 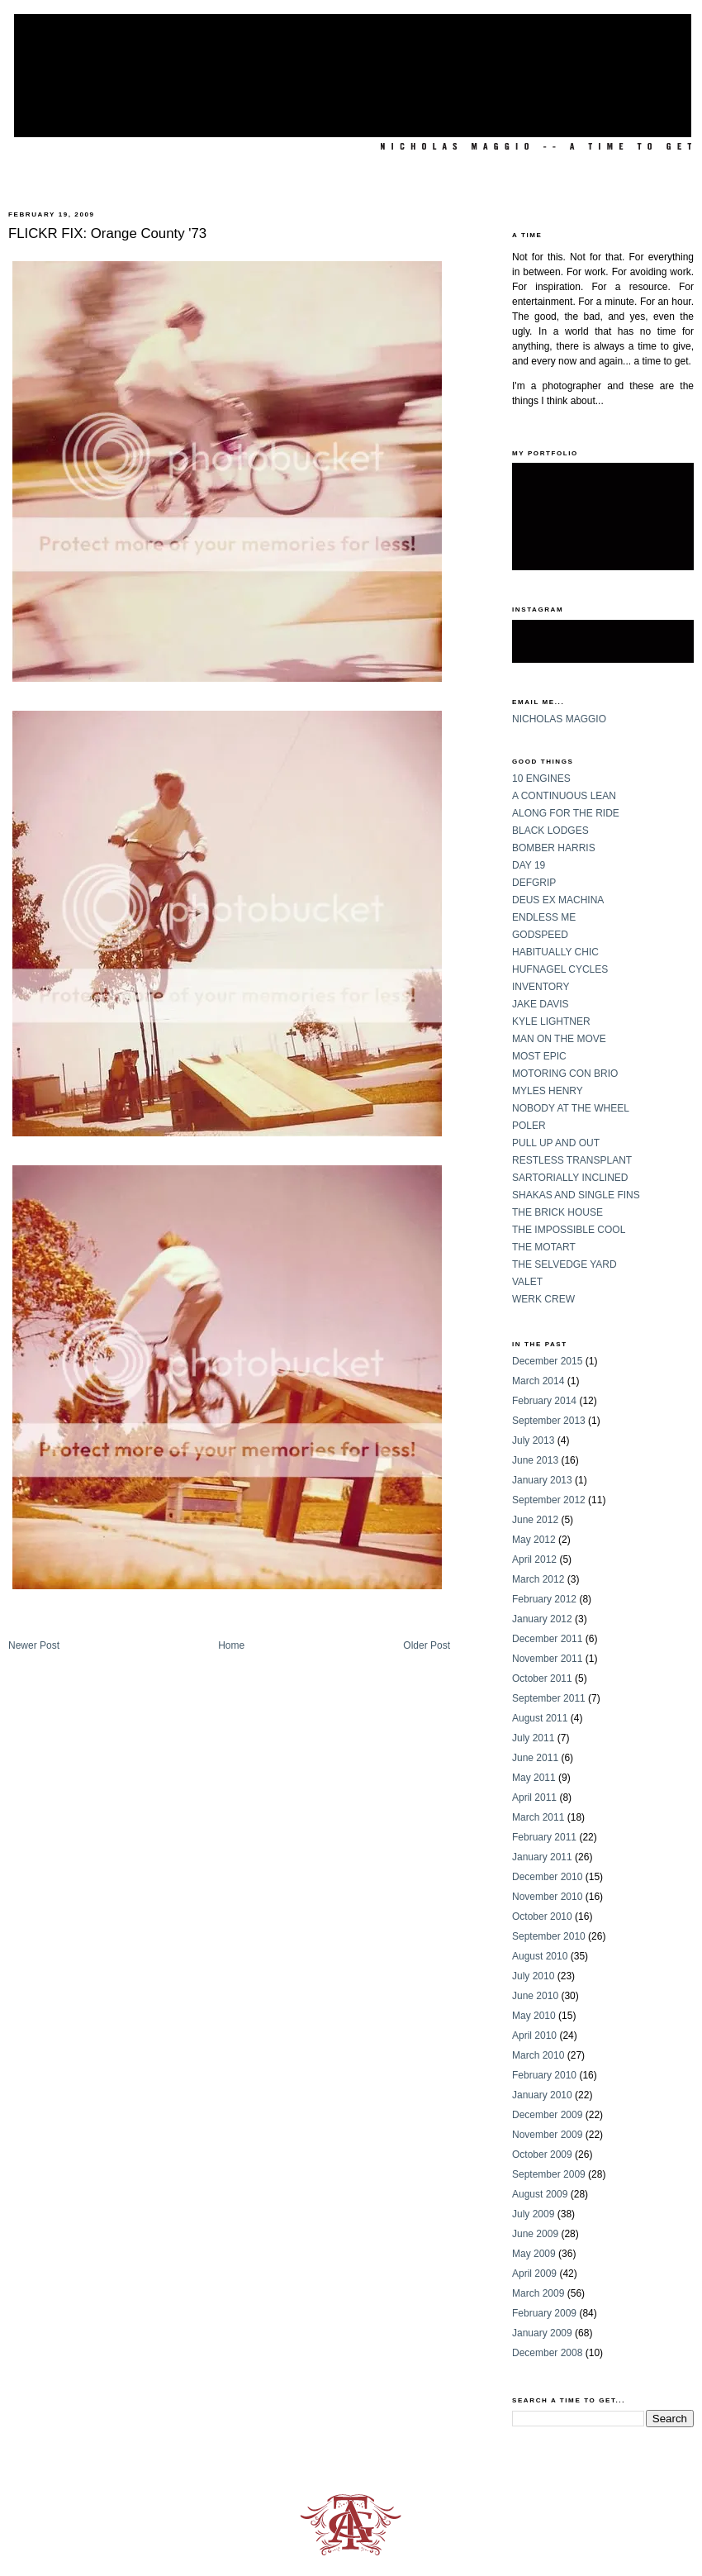 What do you see at coordinates (564, 1264) in the screenshot?
I see `THE SELVEDGE YARD` at bounding box center [564, 1264].